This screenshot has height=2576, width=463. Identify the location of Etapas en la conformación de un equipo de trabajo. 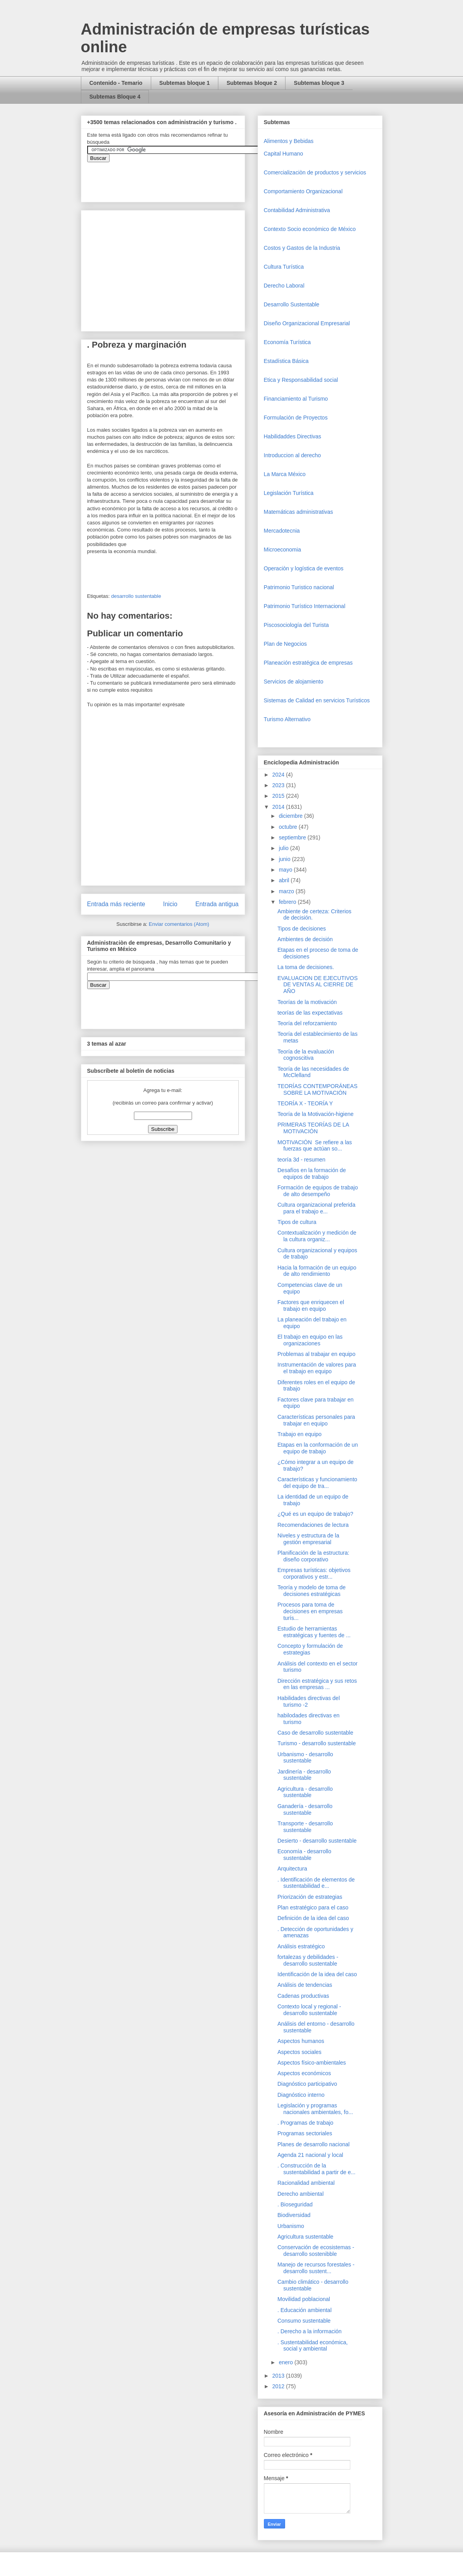
(317, 1448).